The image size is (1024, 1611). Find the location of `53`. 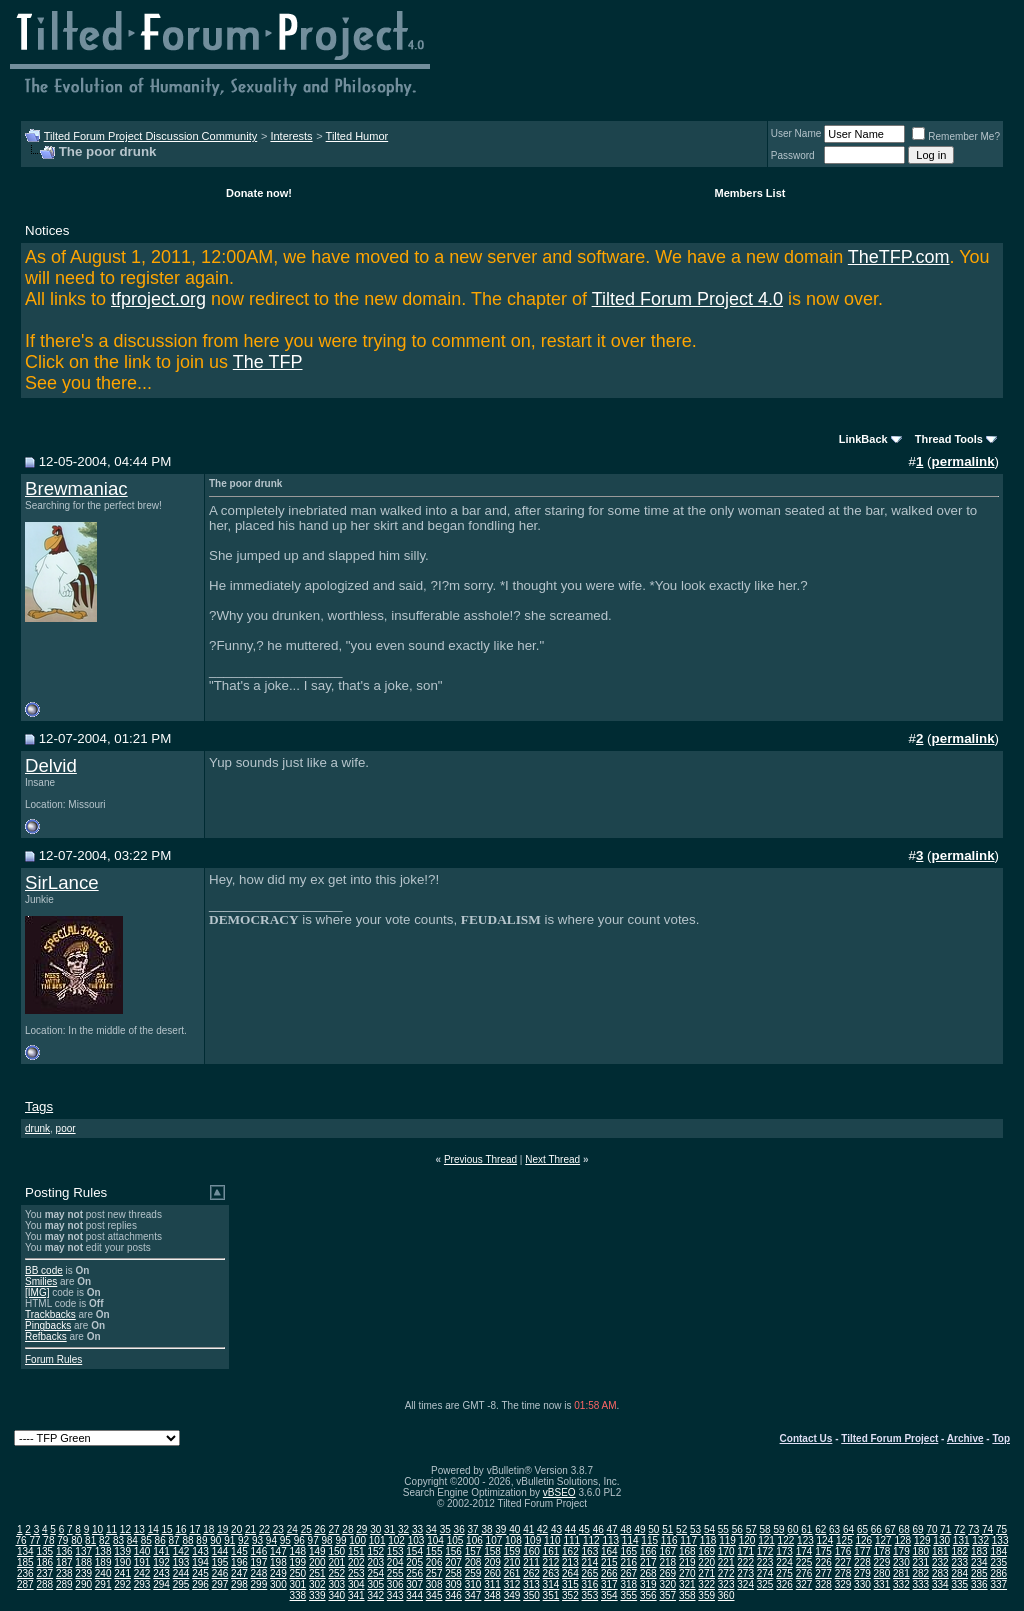

53 is located at coordinates (695, 1529).